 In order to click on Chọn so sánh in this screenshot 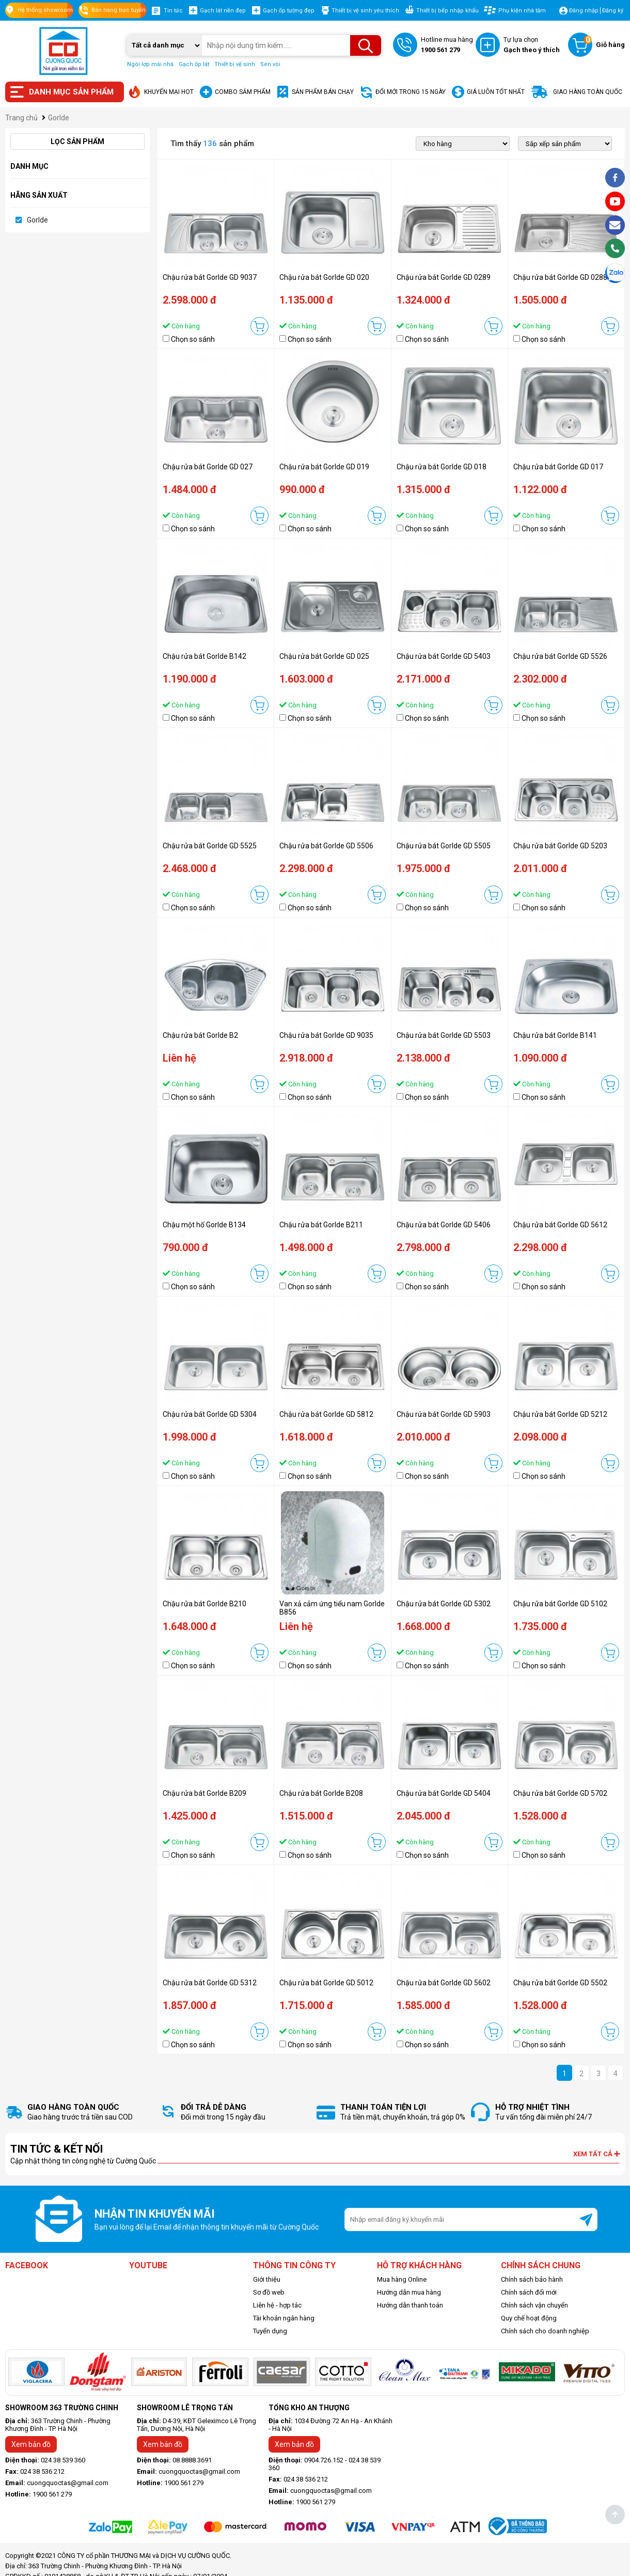, I will do `click(193, 339)`.